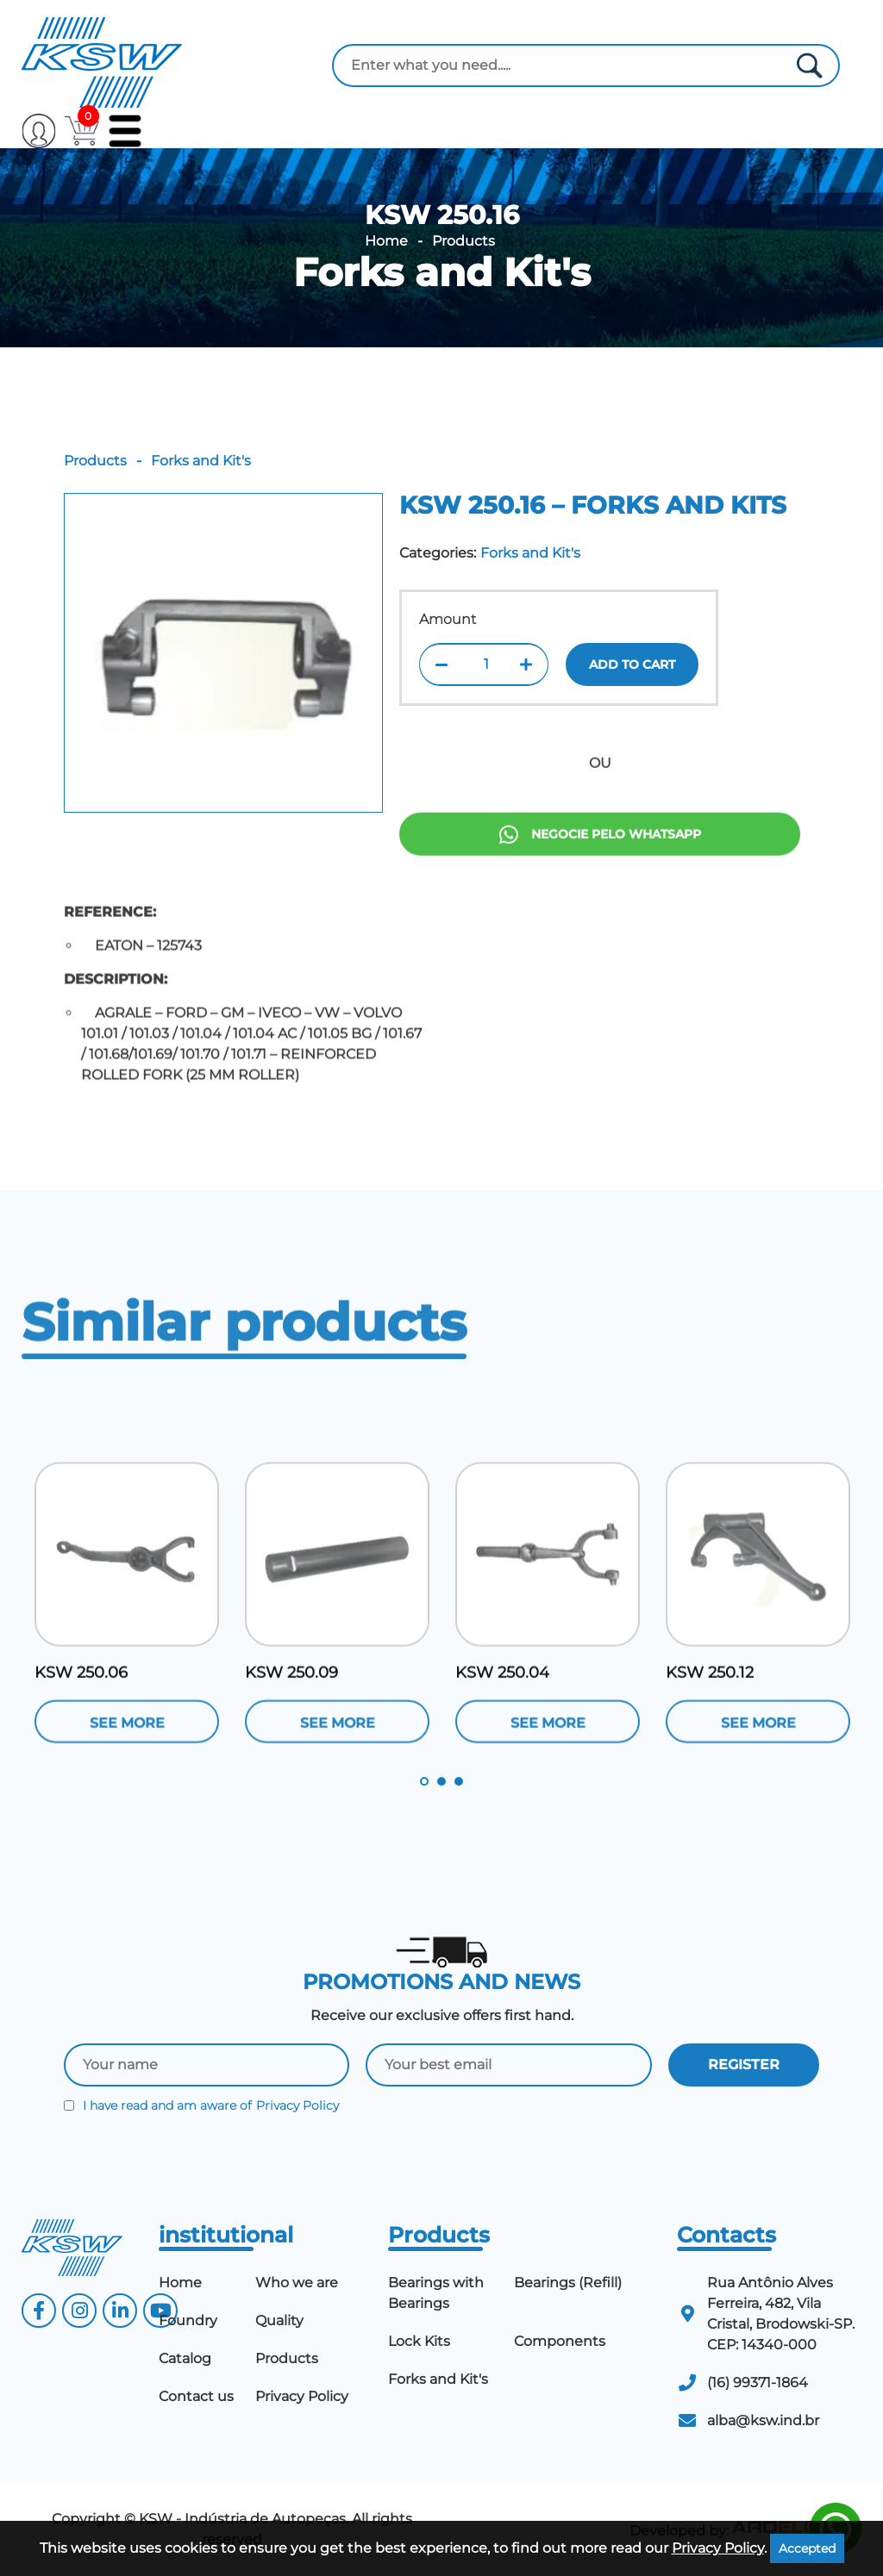 The height and width of the screenshot is (2576, 883). Describe the element at coordinates (296, 2282) in the screenshot. I see `Who we are` at that location.